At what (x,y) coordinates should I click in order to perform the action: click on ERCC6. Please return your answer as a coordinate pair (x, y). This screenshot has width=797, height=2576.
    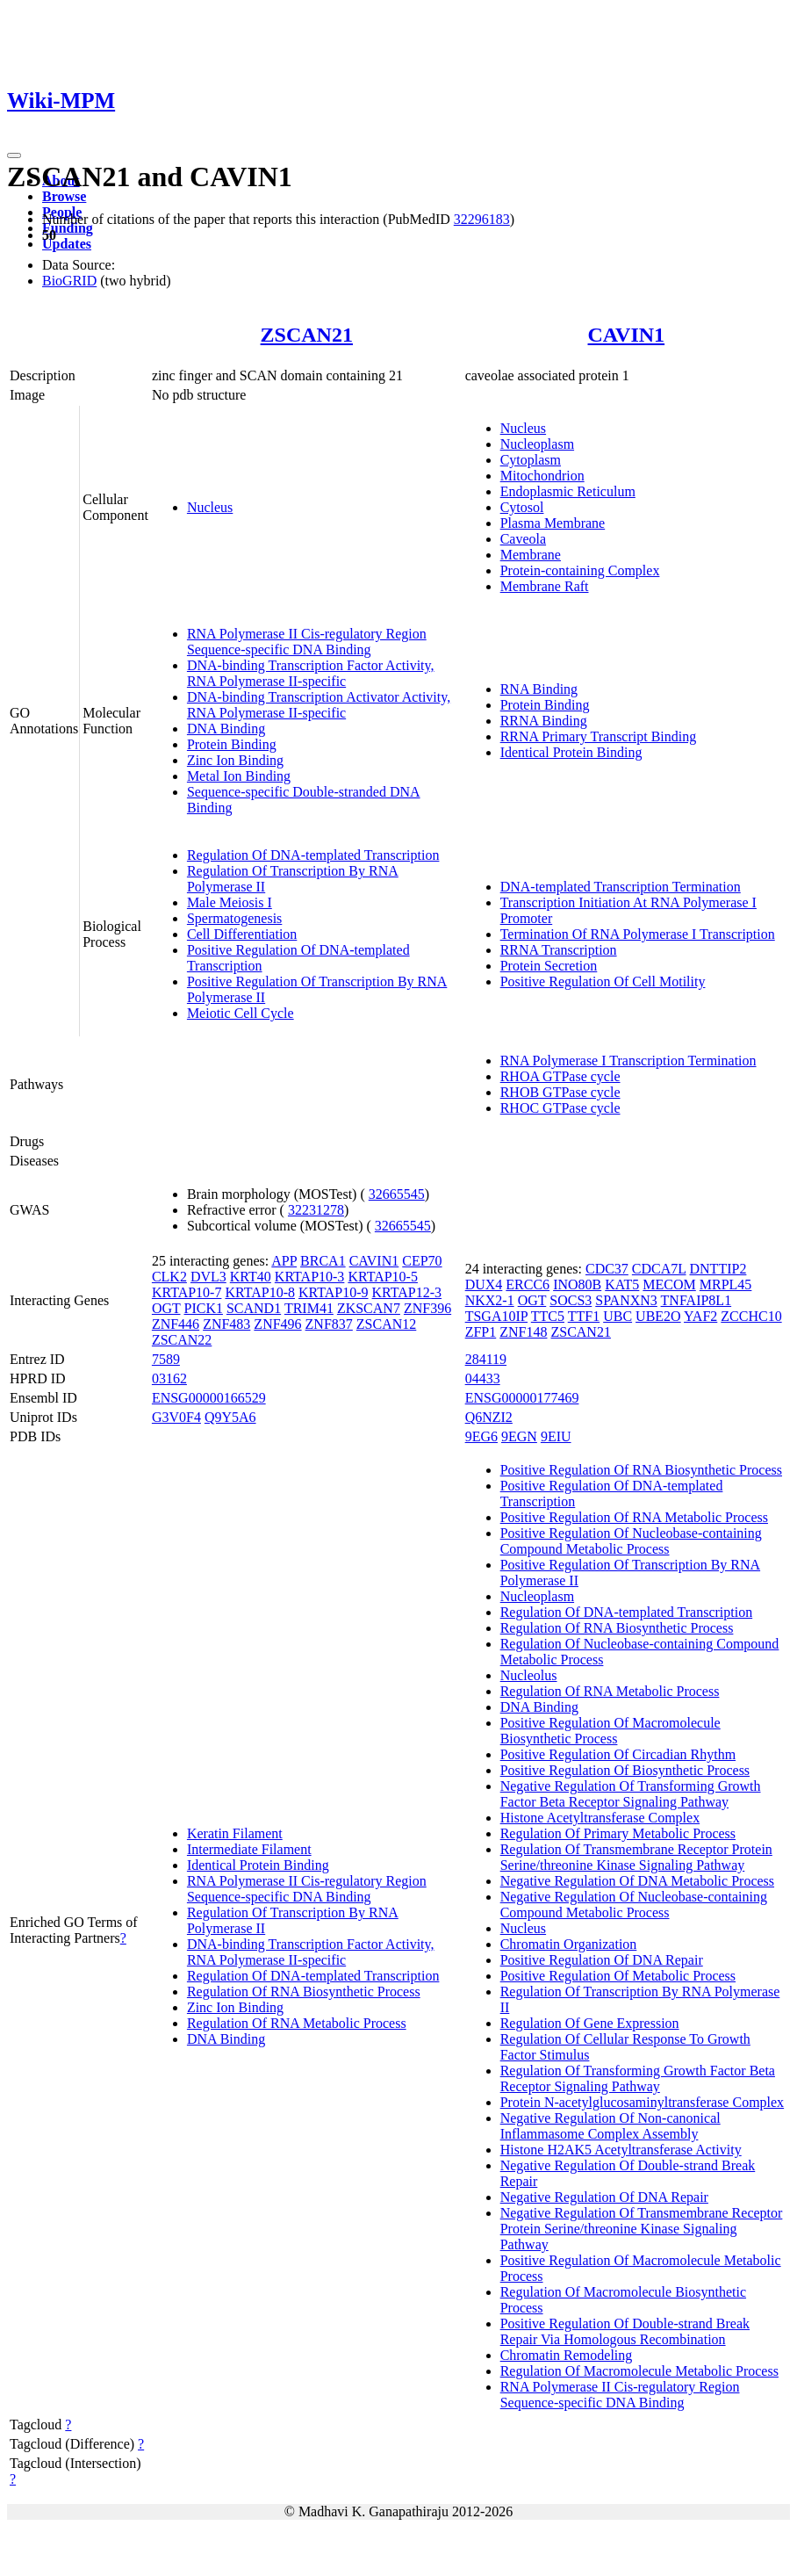
    Looking at the image, I should click on (527, 1284).